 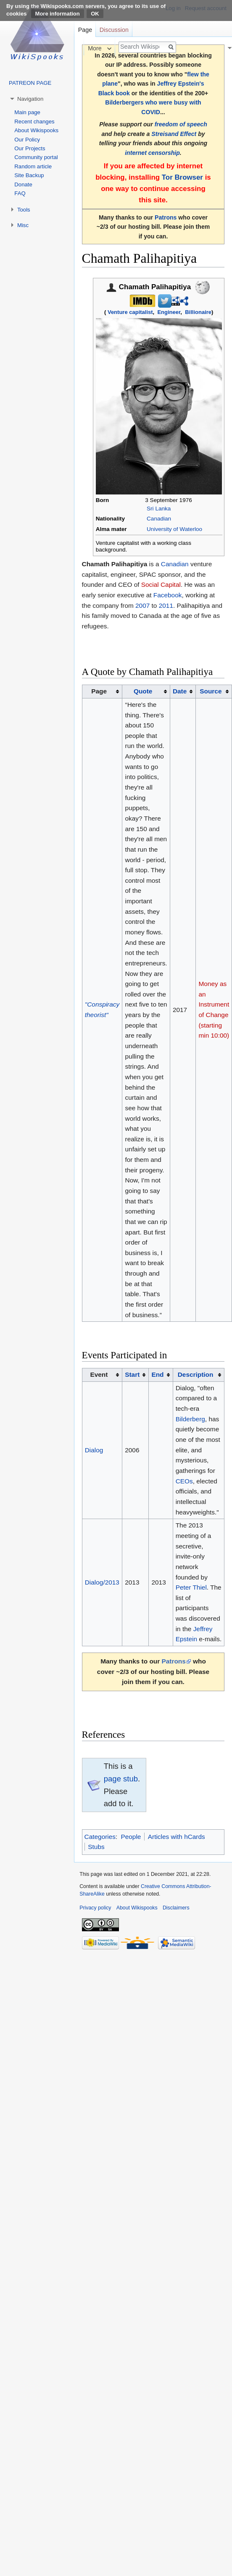 I want to click on PATREON PAGE, so click(x=30, y=83).